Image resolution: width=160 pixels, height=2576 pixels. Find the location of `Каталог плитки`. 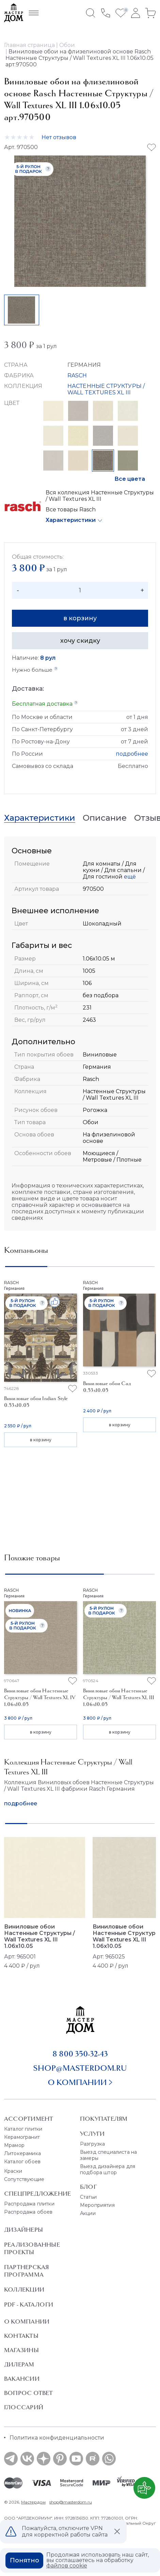

Каталог плитки is located at coordinates (23, 2129).